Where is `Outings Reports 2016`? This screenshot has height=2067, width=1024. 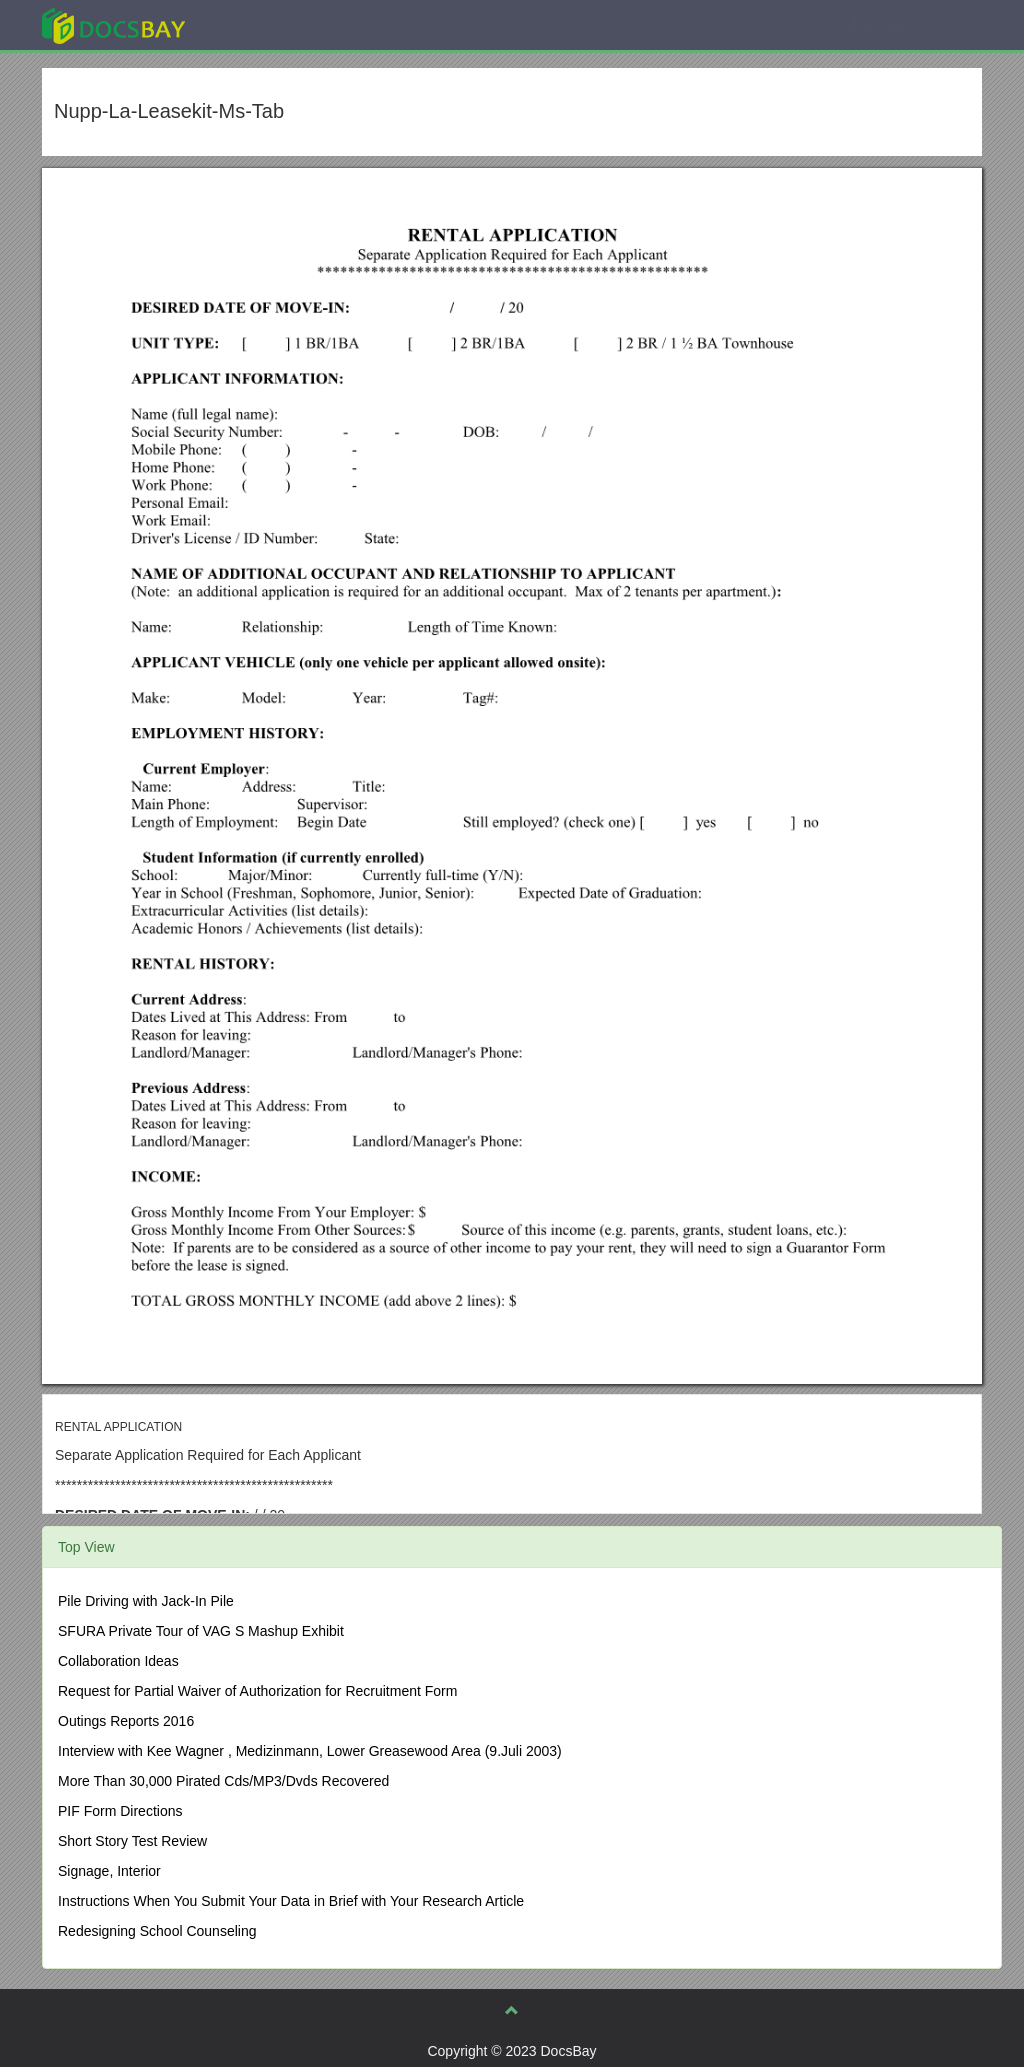
Outings Reports 2016 is located at coordinates (126, 1721).